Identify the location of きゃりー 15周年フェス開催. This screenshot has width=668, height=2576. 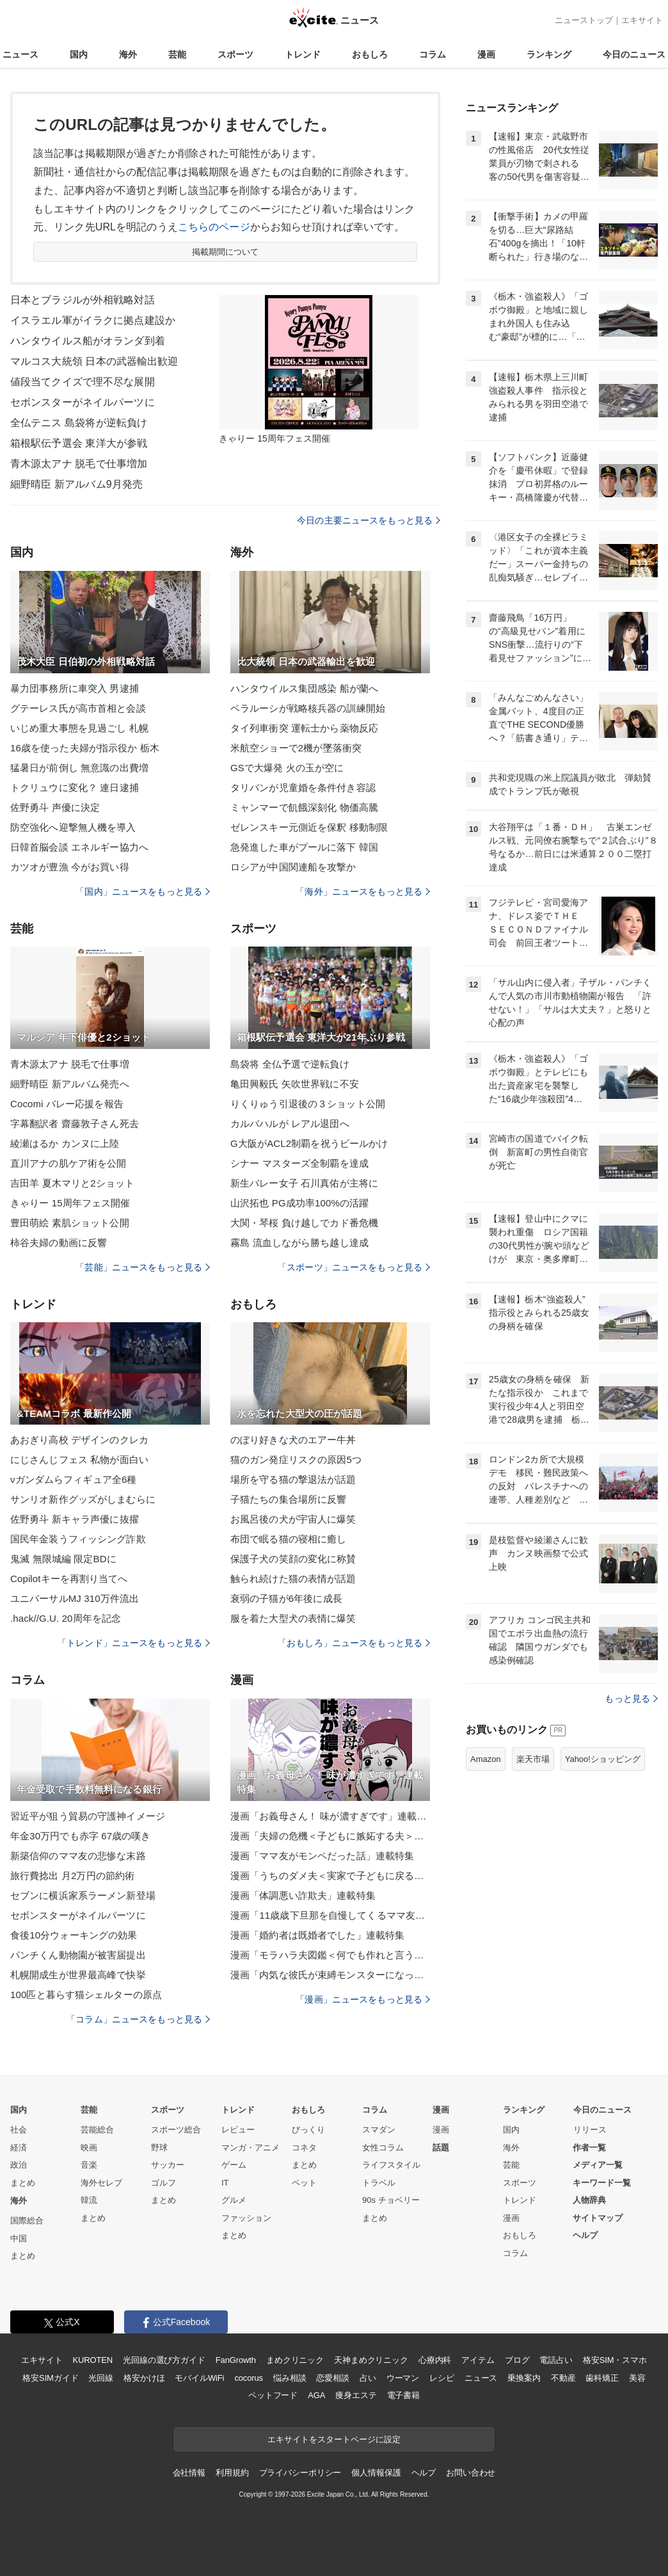
(70, 1202).